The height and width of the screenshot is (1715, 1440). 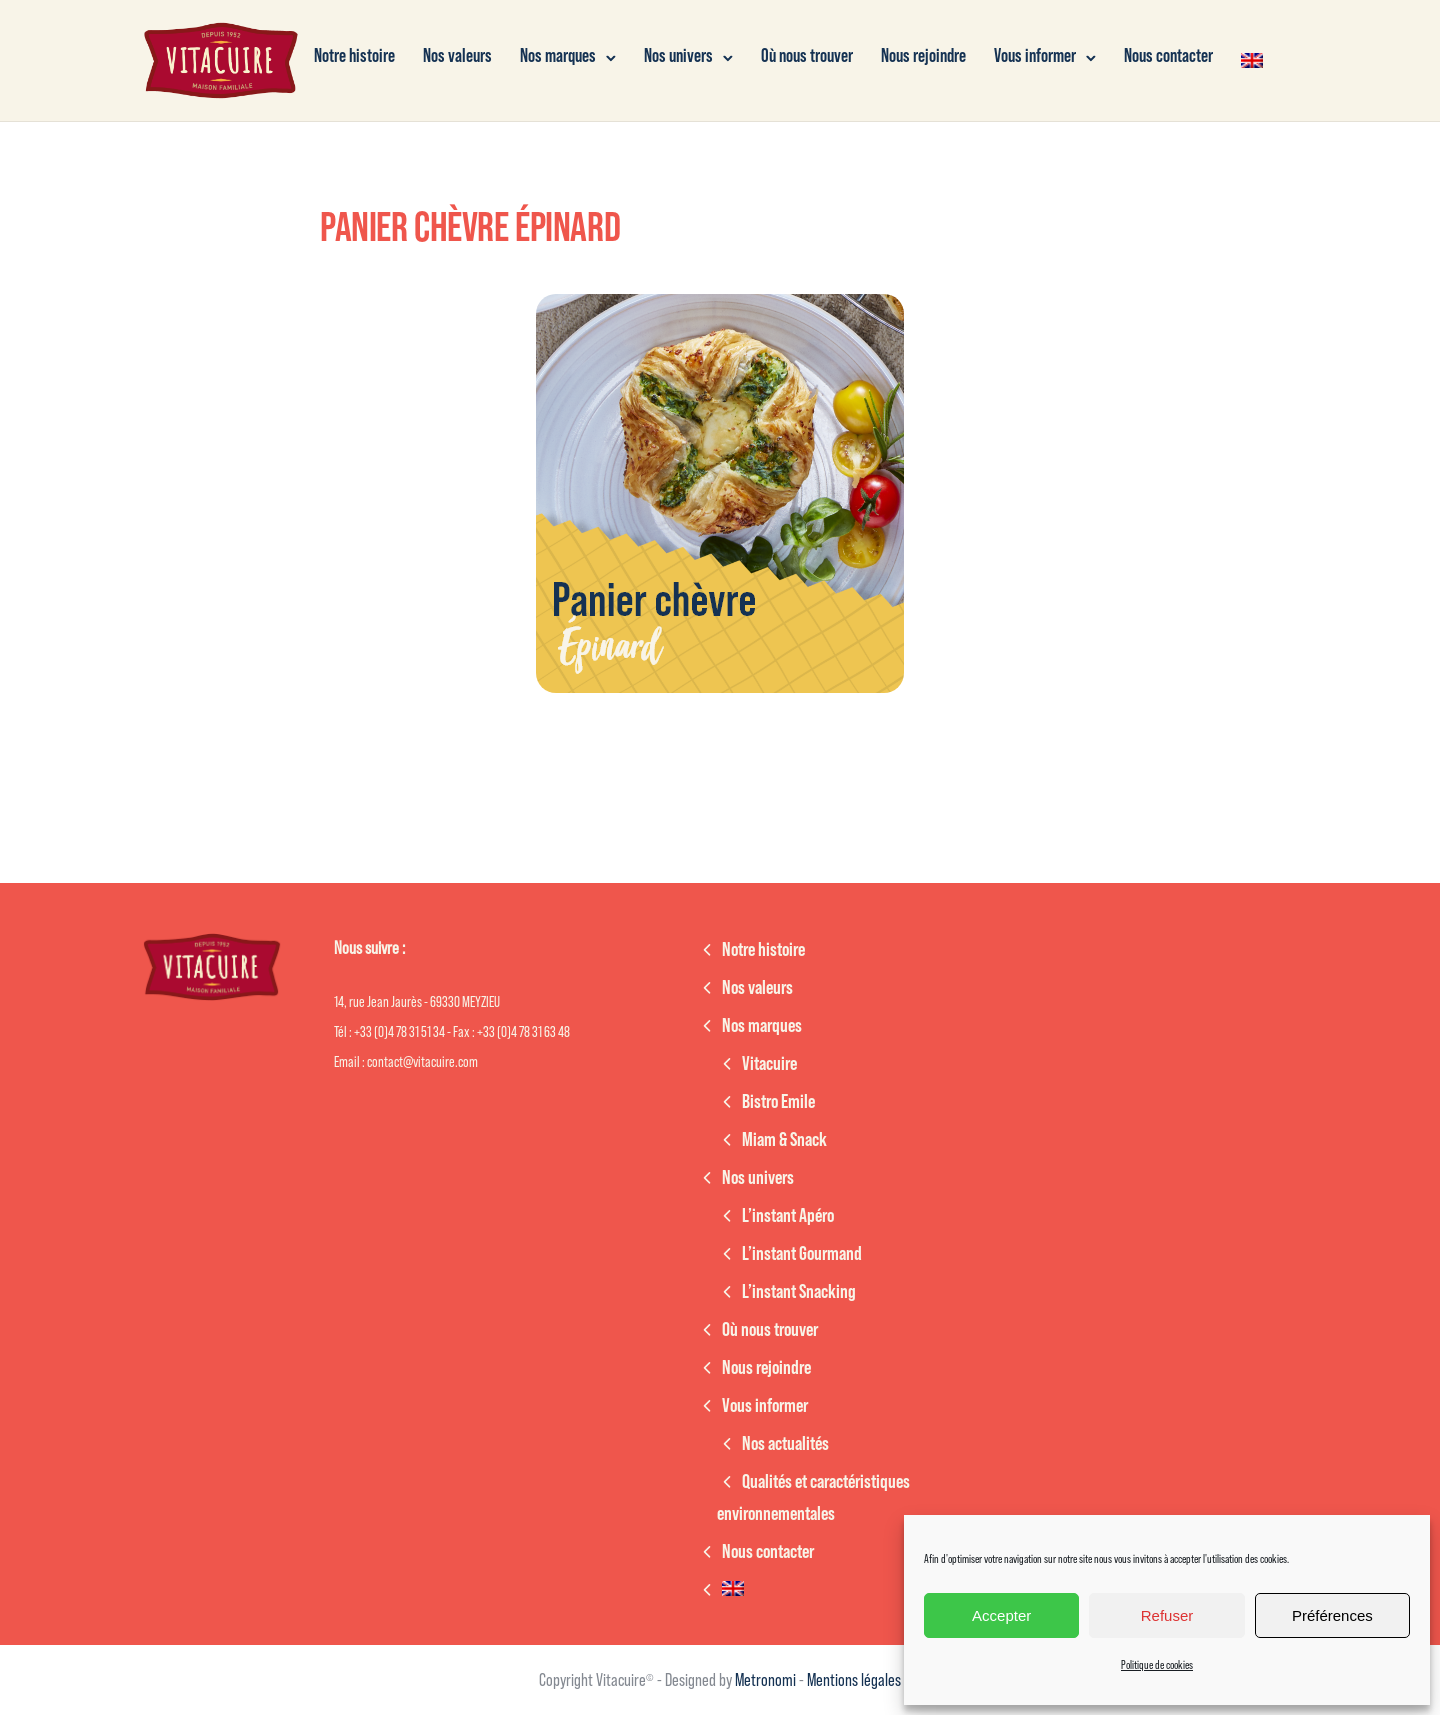 What do you see at coordinates (778, 1102) in the screenshot?
I see `Bistro Emile` at bounding box center [778, 1102].